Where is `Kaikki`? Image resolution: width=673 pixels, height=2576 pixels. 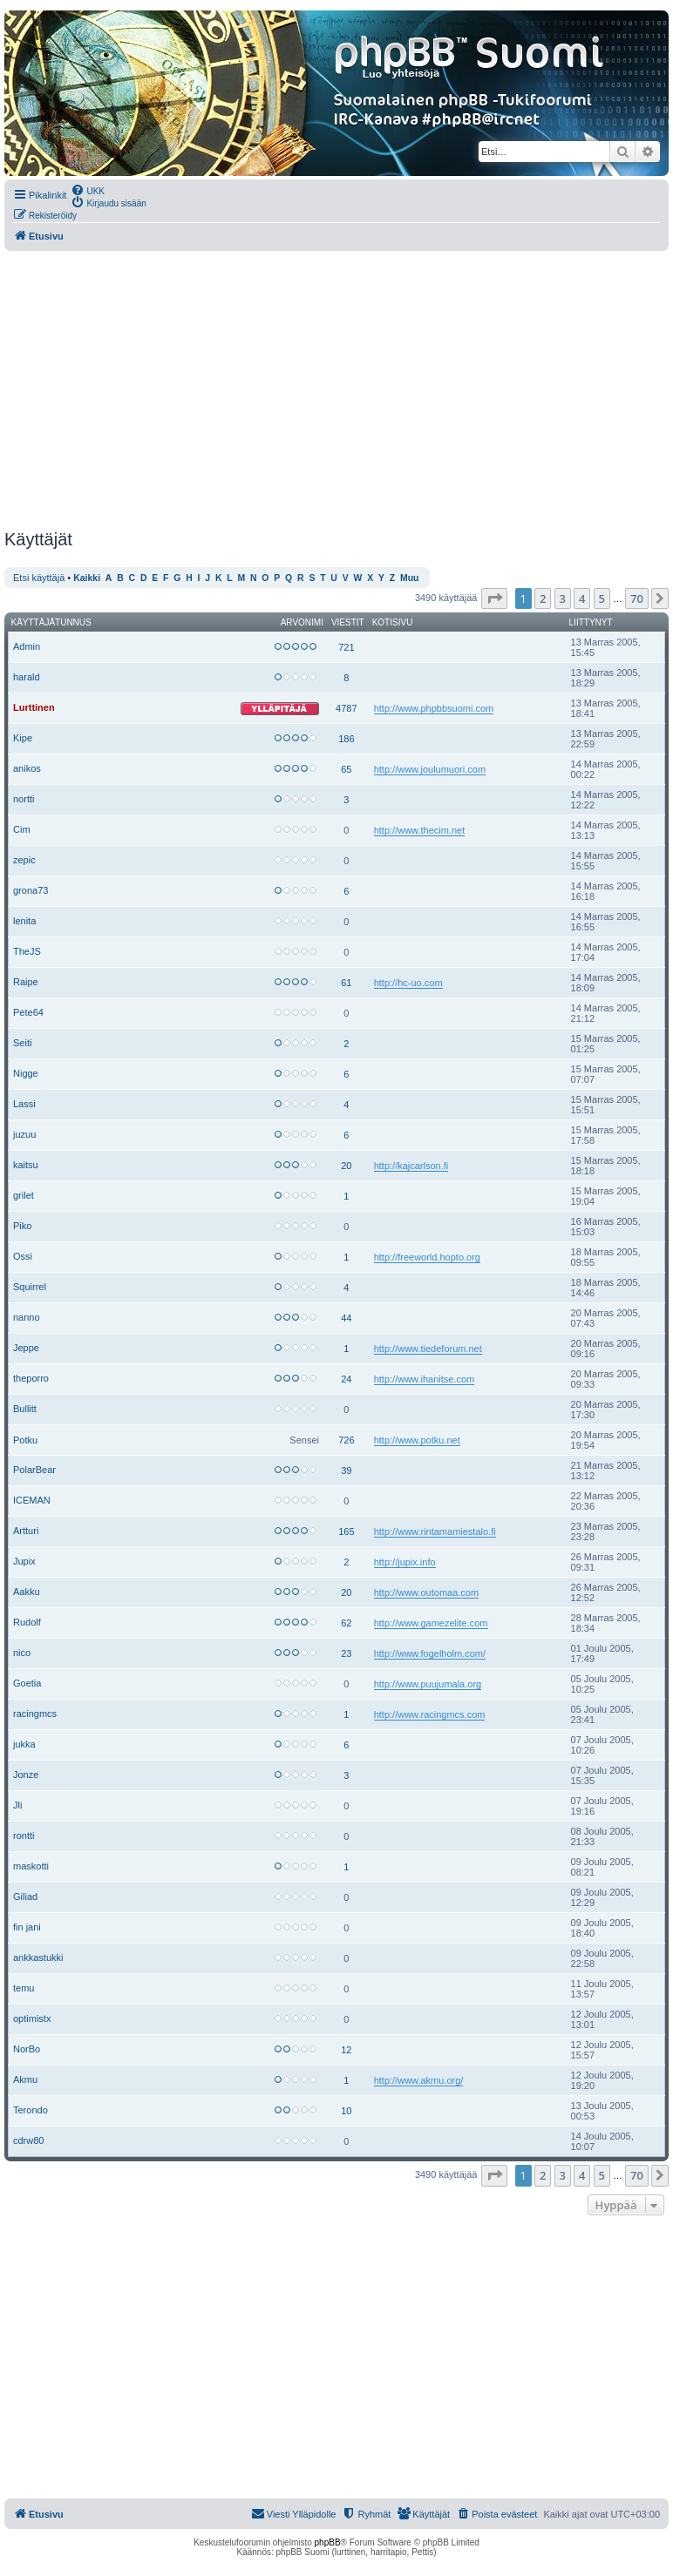
Kaikki is located at coordinates (86, 578).